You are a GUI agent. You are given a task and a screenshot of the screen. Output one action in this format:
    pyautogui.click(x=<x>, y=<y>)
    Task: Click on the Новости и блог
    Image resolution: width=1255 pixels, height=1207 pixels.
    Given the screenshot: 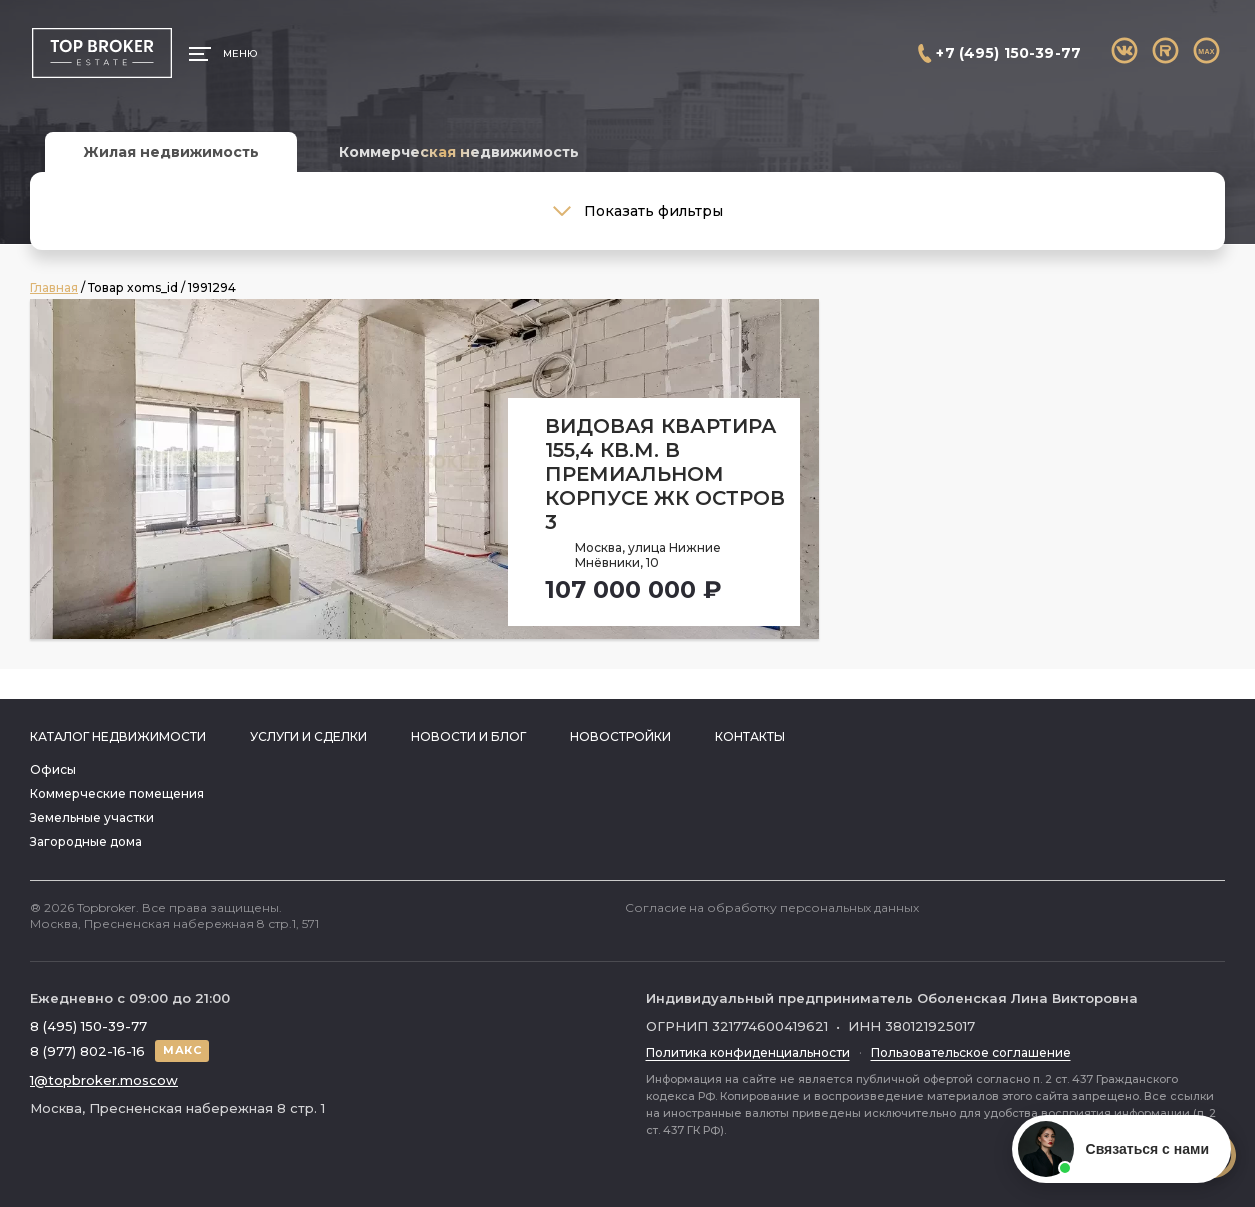 What is the action you would take?
    pyautogui.click(x=468, y=736)
    